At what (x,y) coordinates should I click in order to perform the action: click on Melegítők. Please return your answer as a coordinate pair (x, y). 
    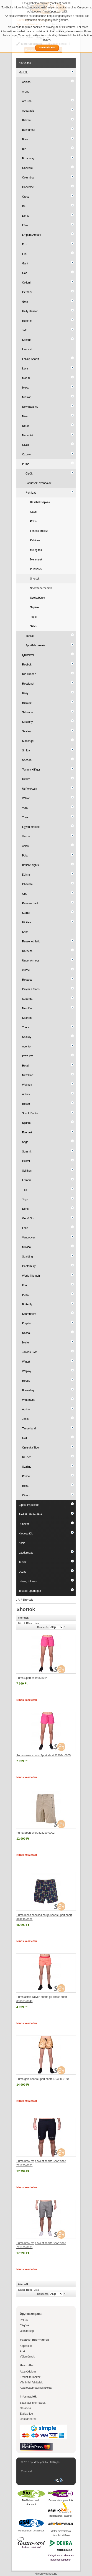
    Looking at the image, I should click on (36, 550).